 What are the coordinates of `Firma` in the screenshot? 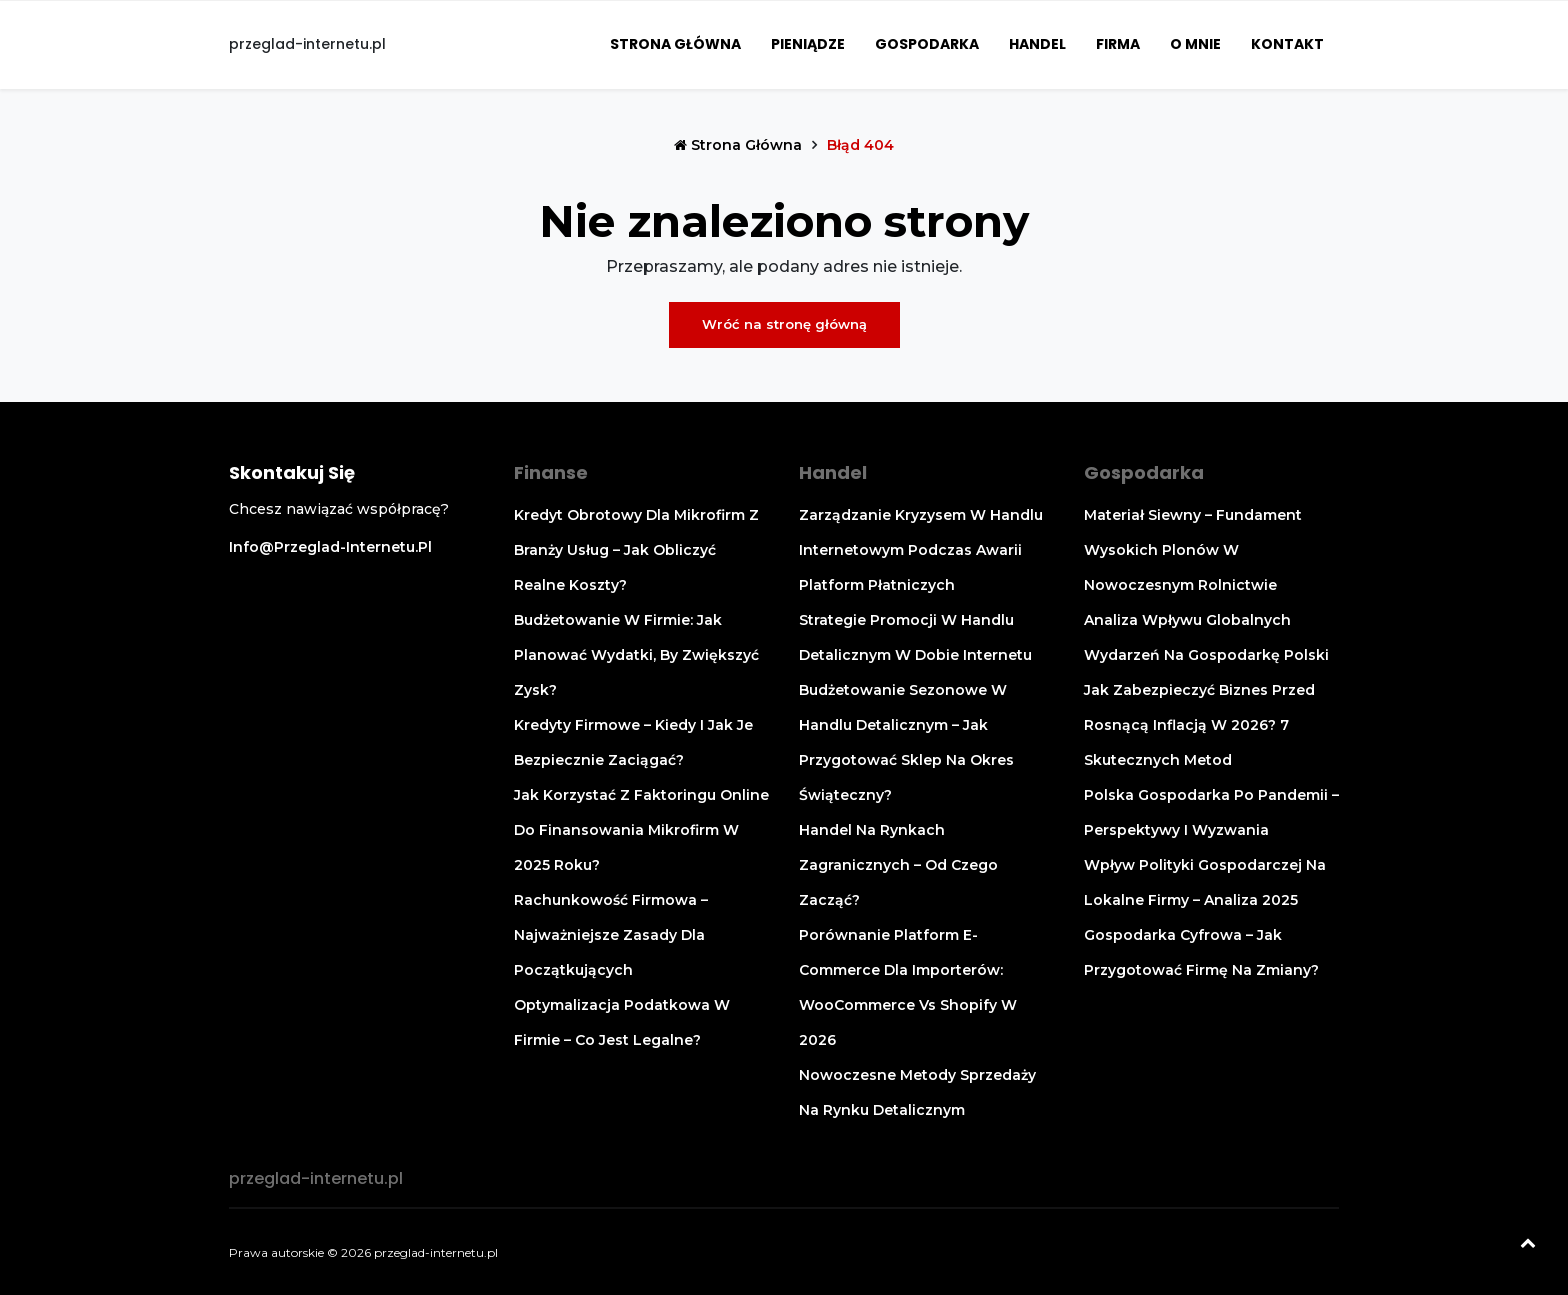 It's located at (1118, 44).